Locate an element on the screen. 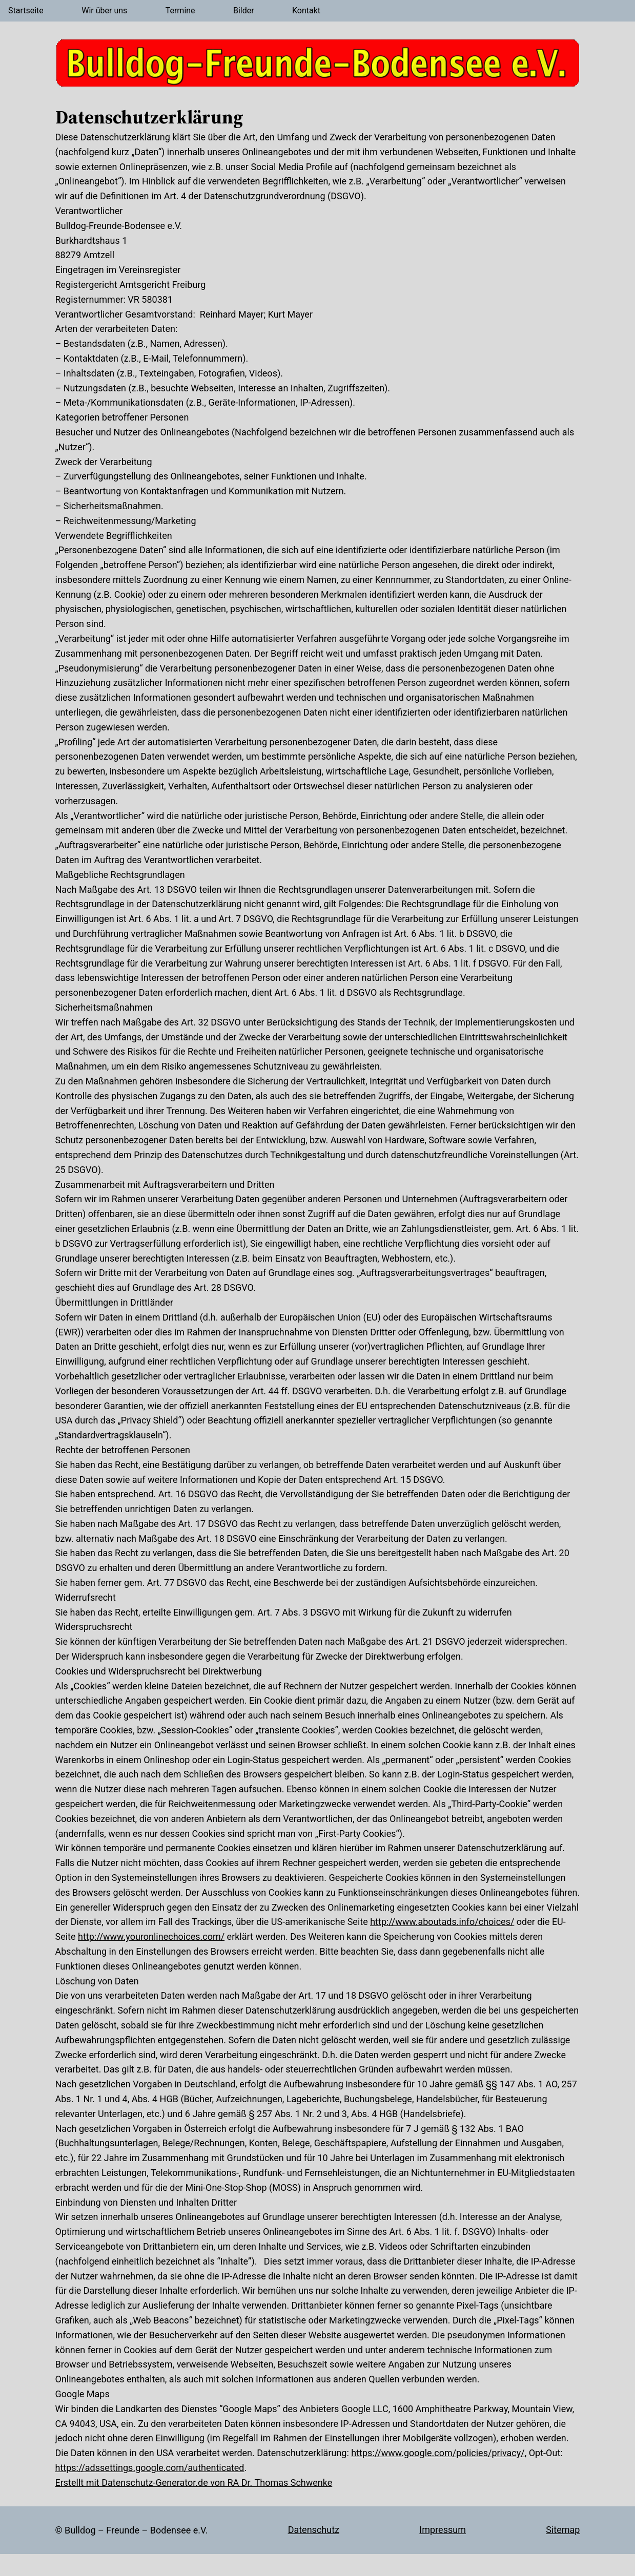  Sitemap is located at coordinates (563, 2529).